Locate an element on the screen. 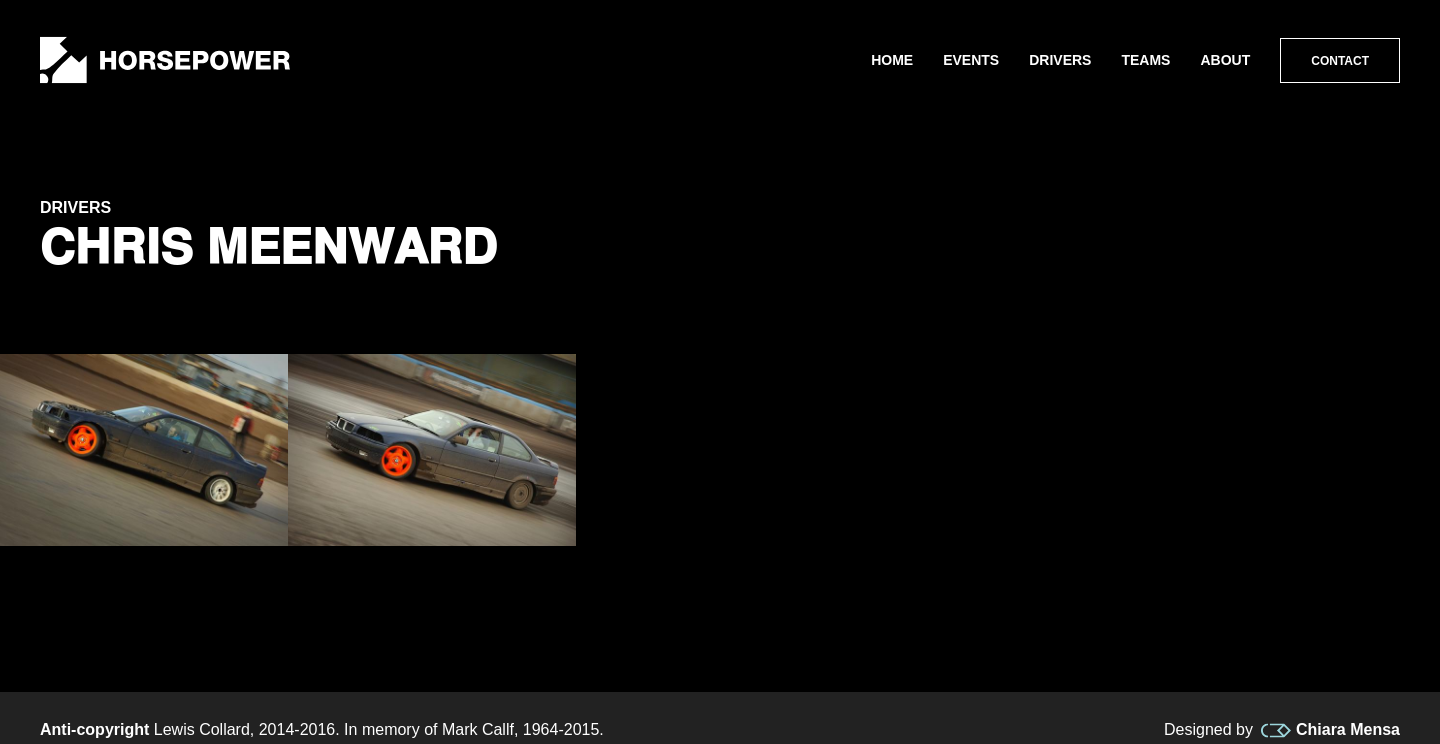 The width and height of the screenshot is (1440, 744). Teams is located at coordinates (1145, 60).